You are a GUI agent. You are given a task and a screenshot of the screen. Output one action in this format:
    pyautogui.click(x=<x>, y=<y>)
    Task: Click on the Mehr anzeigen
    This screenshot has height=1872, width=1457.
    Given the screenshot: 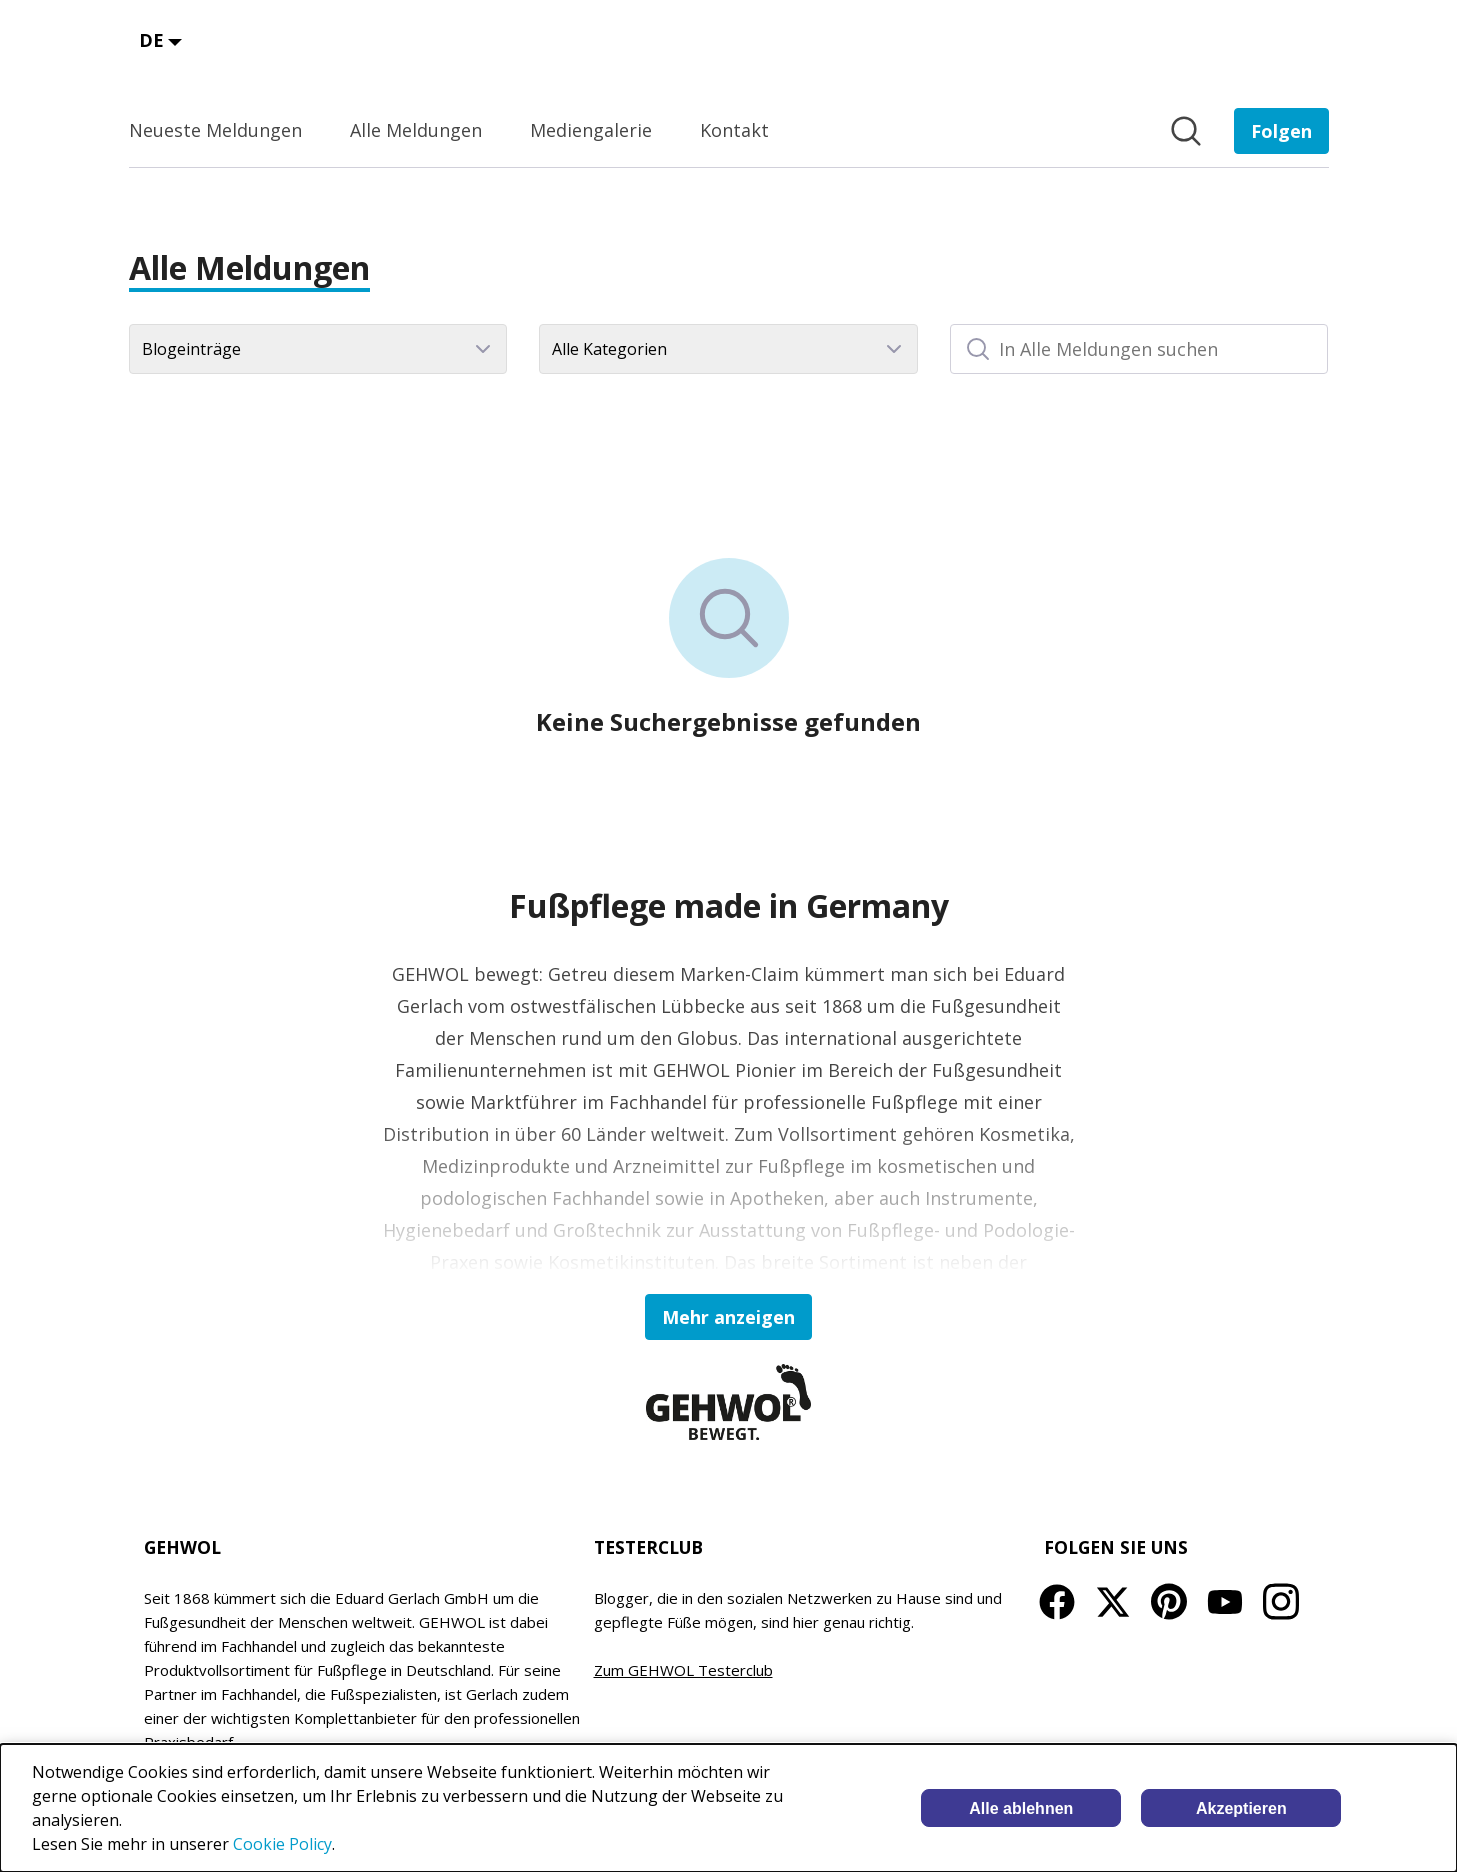 What is the action you would take?
    pyautogui.click(x=728, y=1317)
    